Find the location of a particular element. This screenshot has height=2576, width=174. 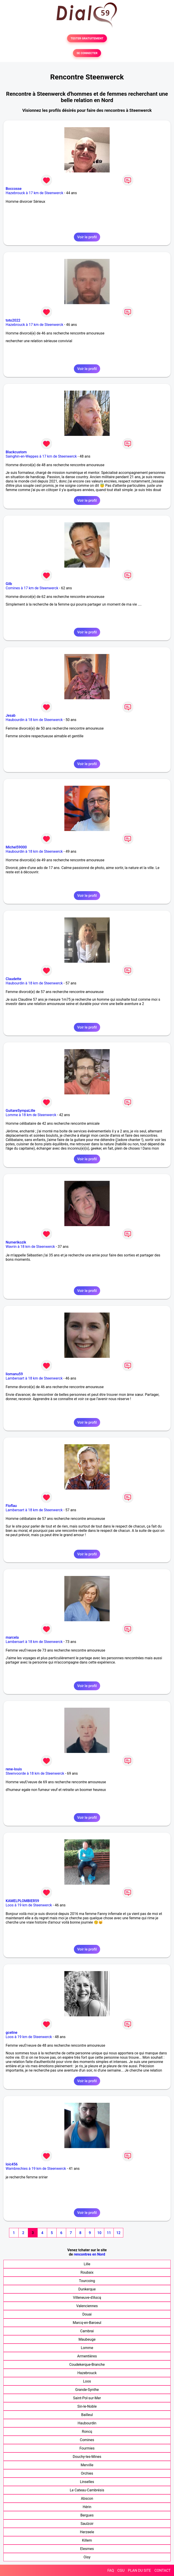

marcela is located at coordinates (12, 1637).